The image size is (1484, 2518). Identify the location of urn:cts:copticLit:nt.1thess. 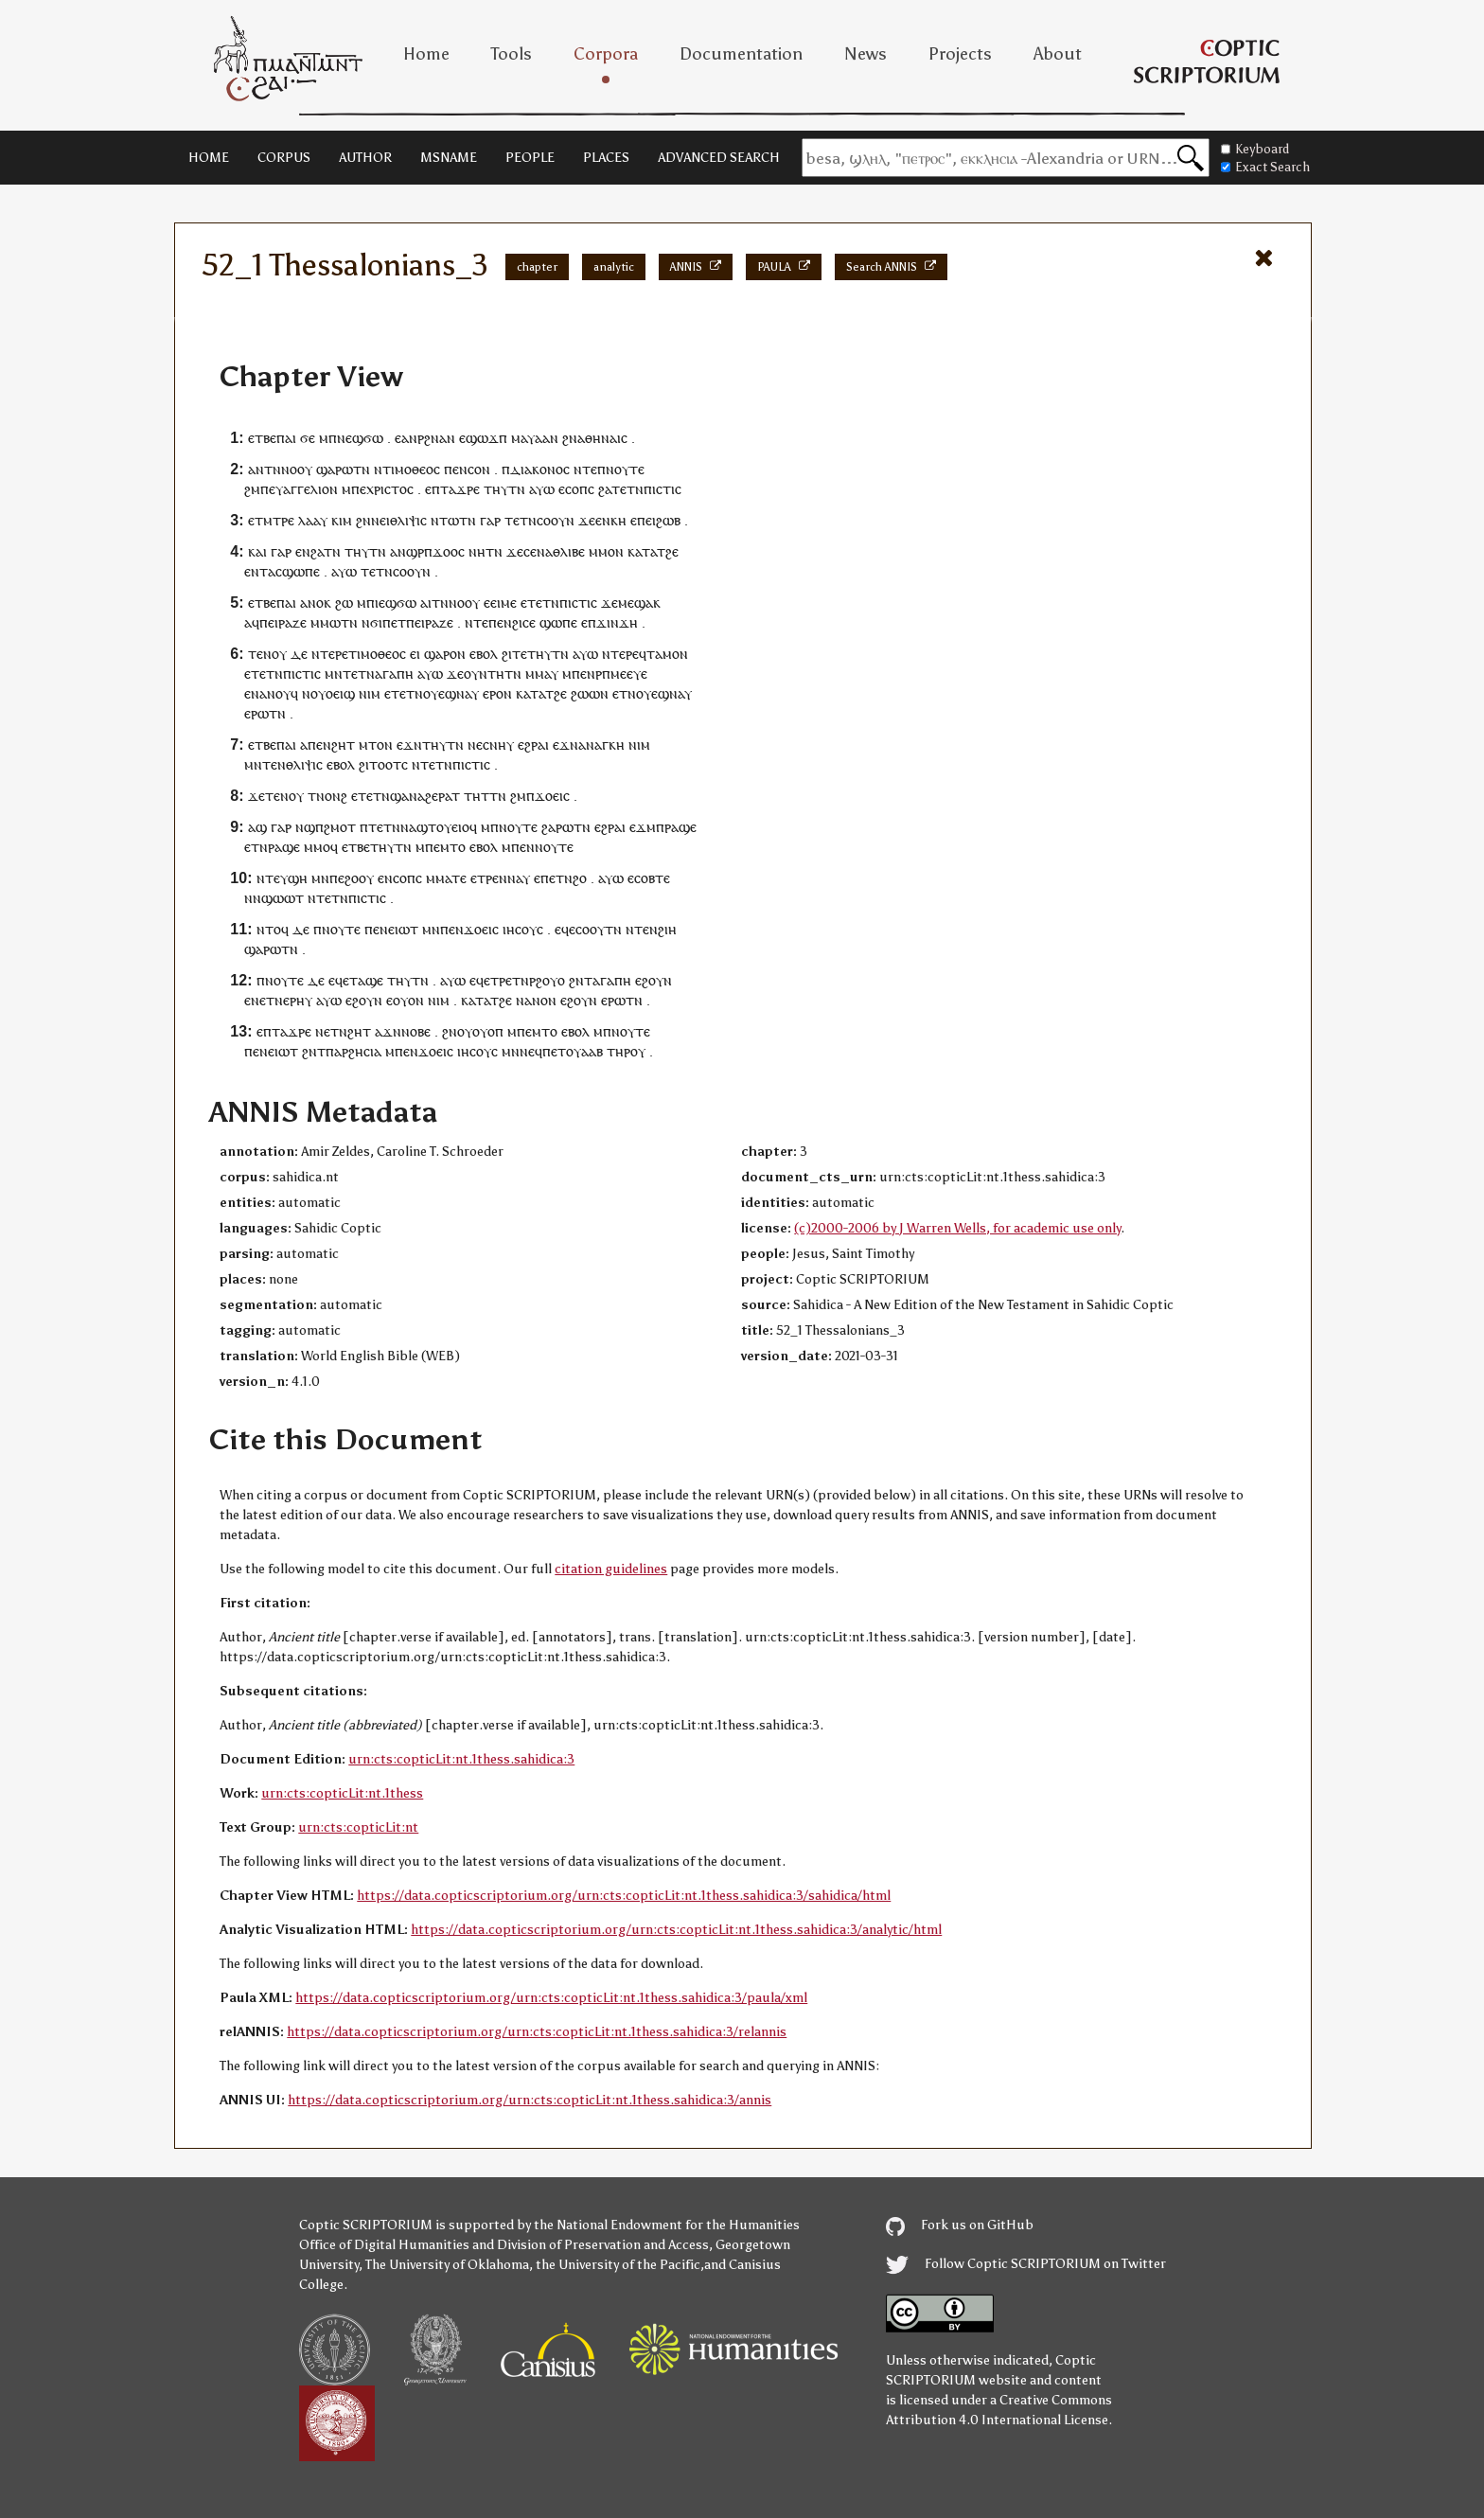
(342, 1793).